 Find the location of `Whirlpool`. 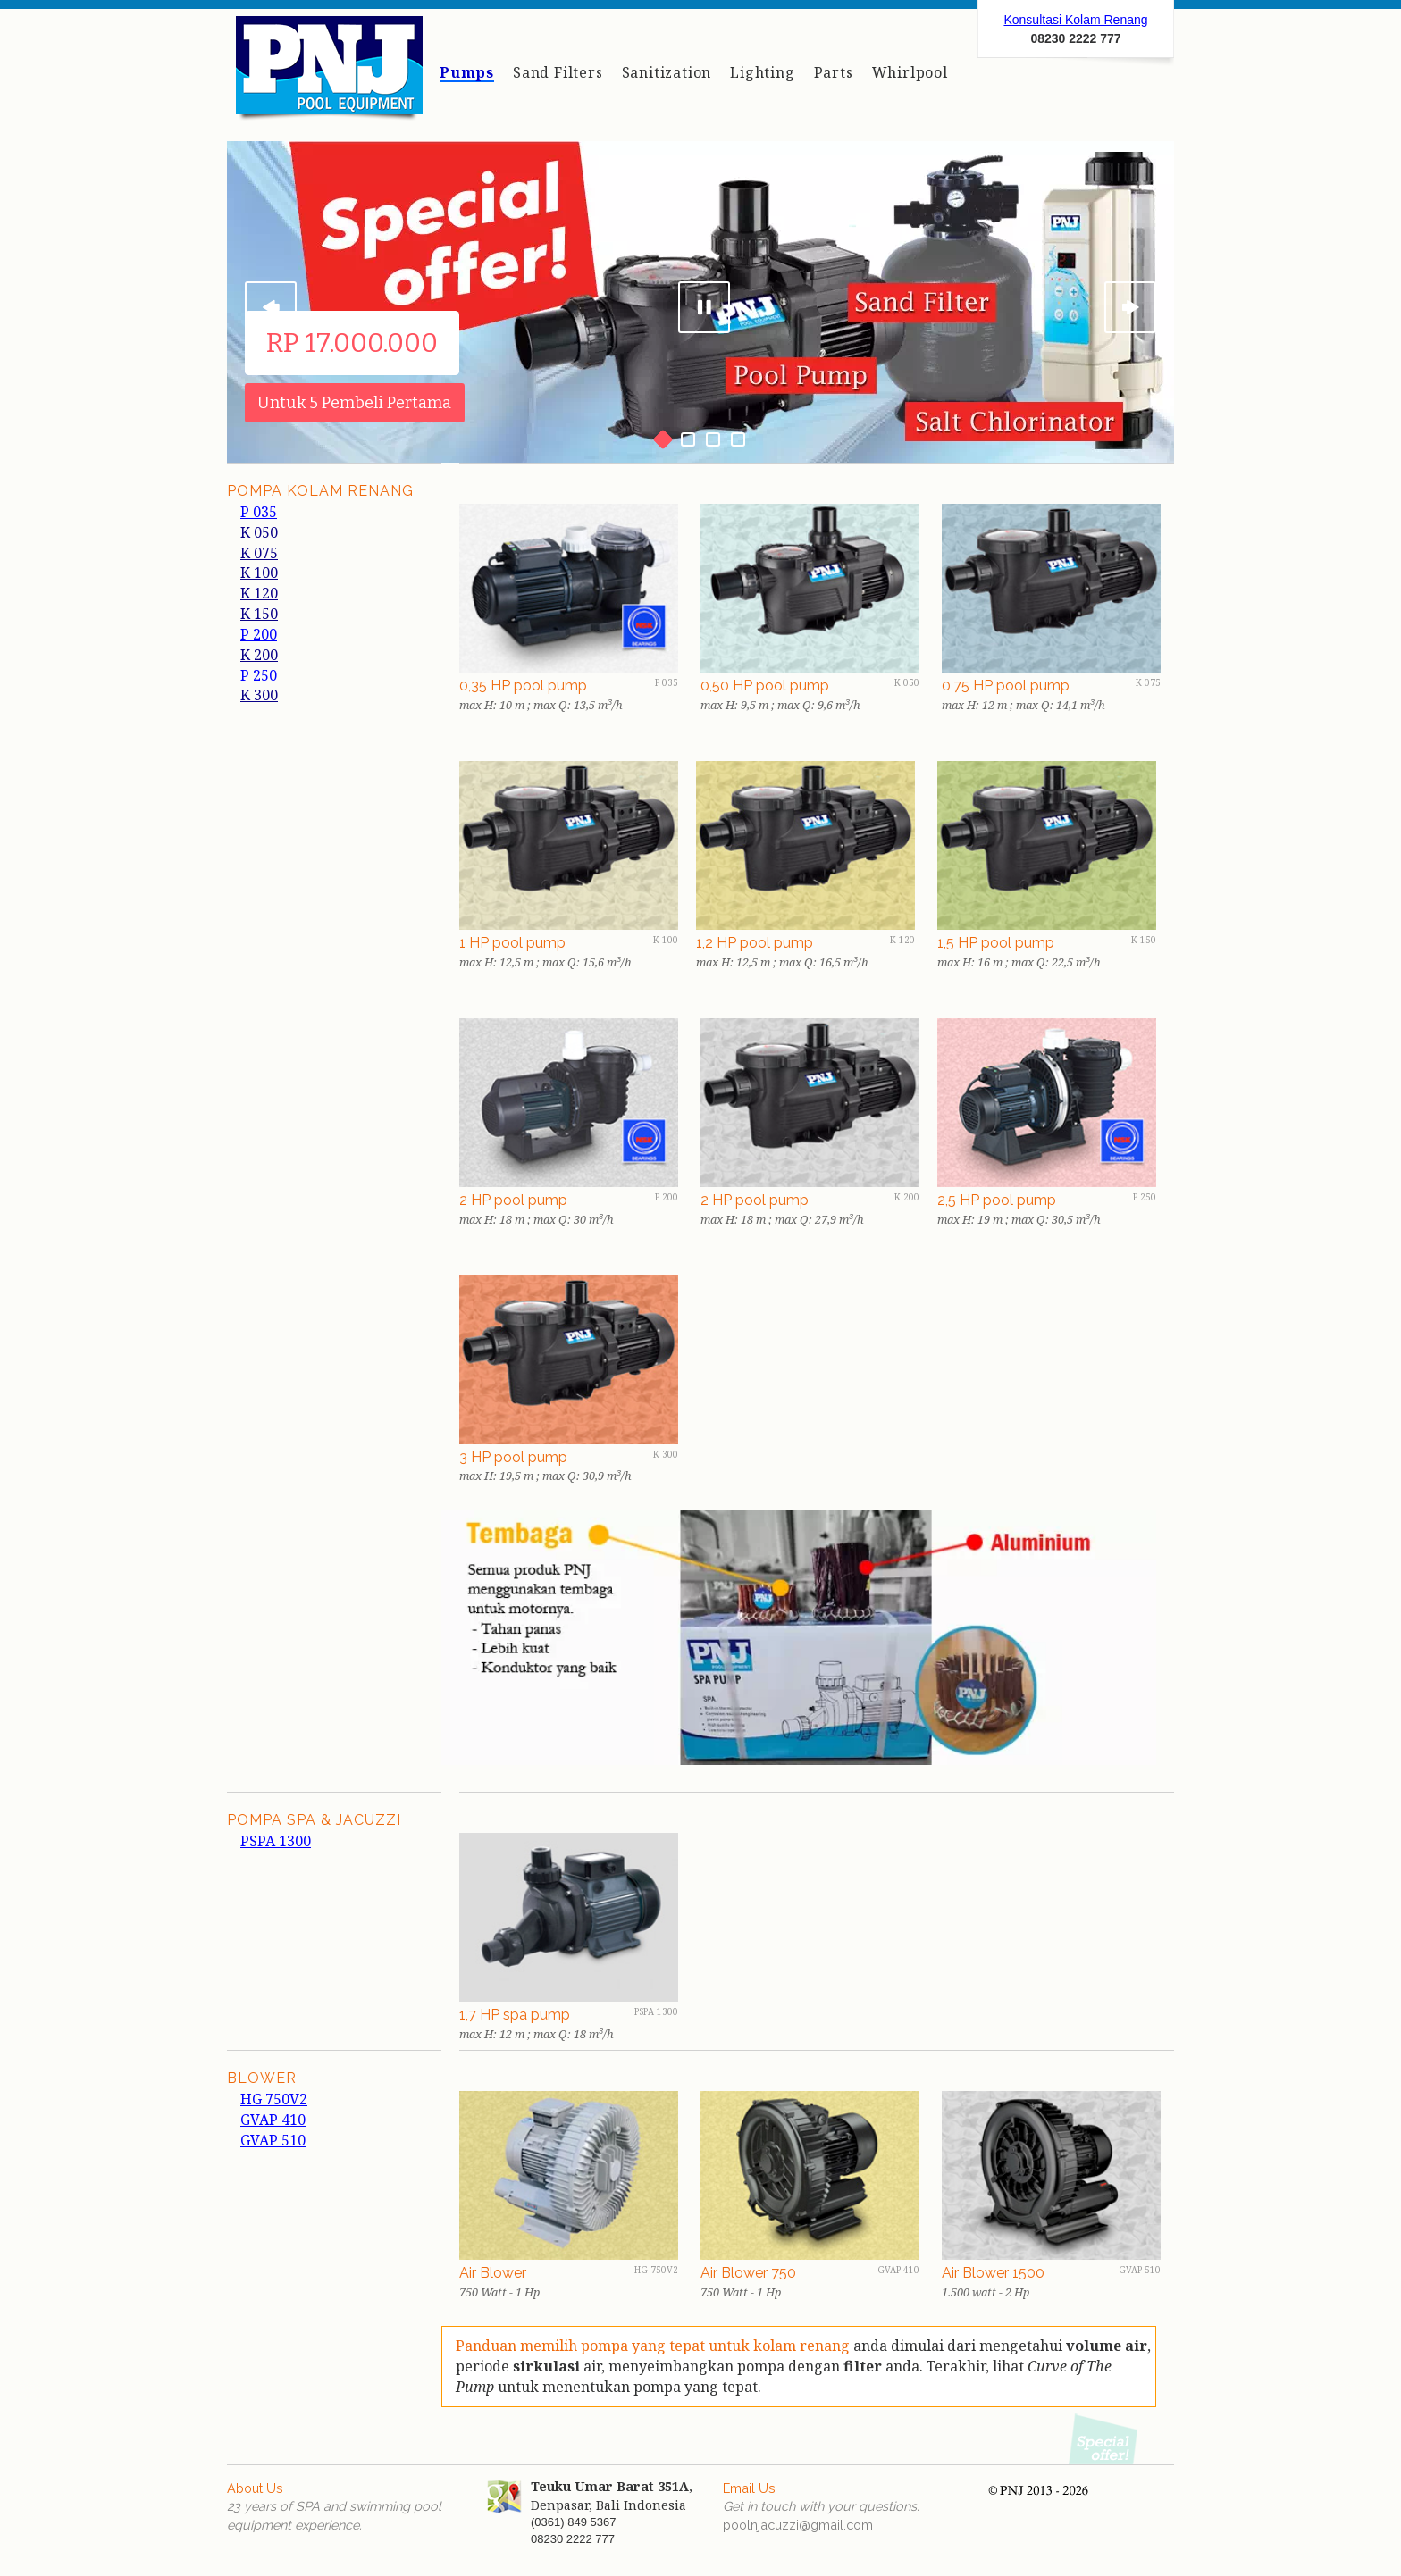

Whirlpool is located at coordinates (910, 72).